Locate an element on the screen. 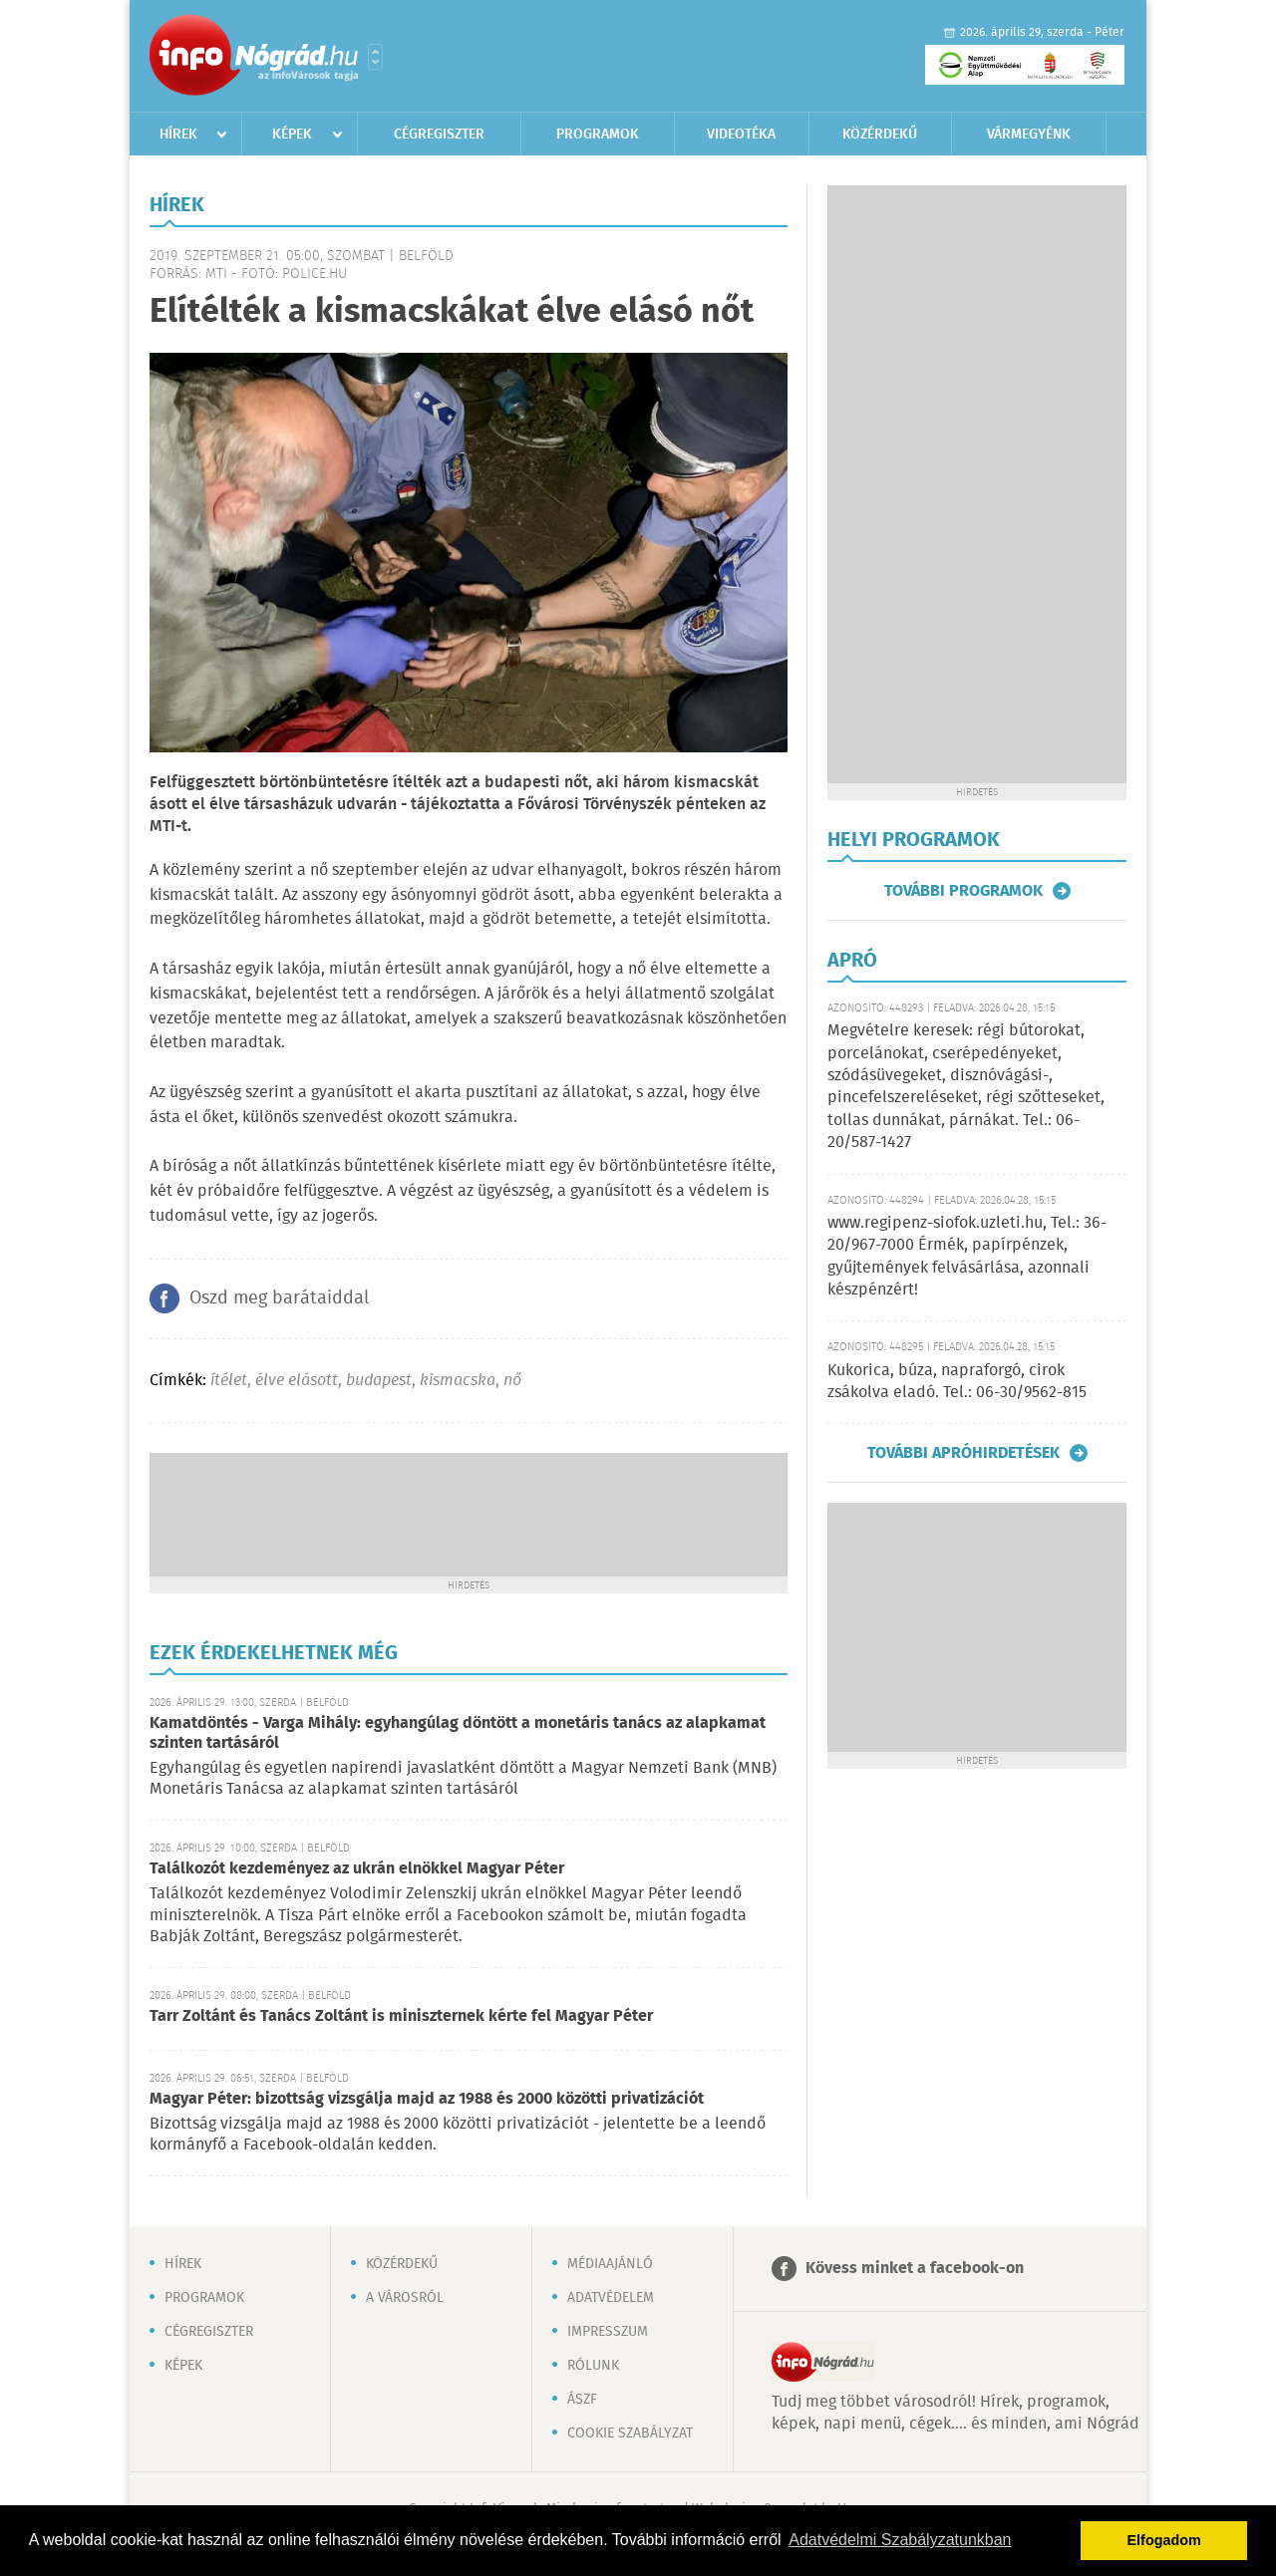 The width and height of the screenshot is (1276, 2576). Közérdekű is located at coordinates (879, 134).